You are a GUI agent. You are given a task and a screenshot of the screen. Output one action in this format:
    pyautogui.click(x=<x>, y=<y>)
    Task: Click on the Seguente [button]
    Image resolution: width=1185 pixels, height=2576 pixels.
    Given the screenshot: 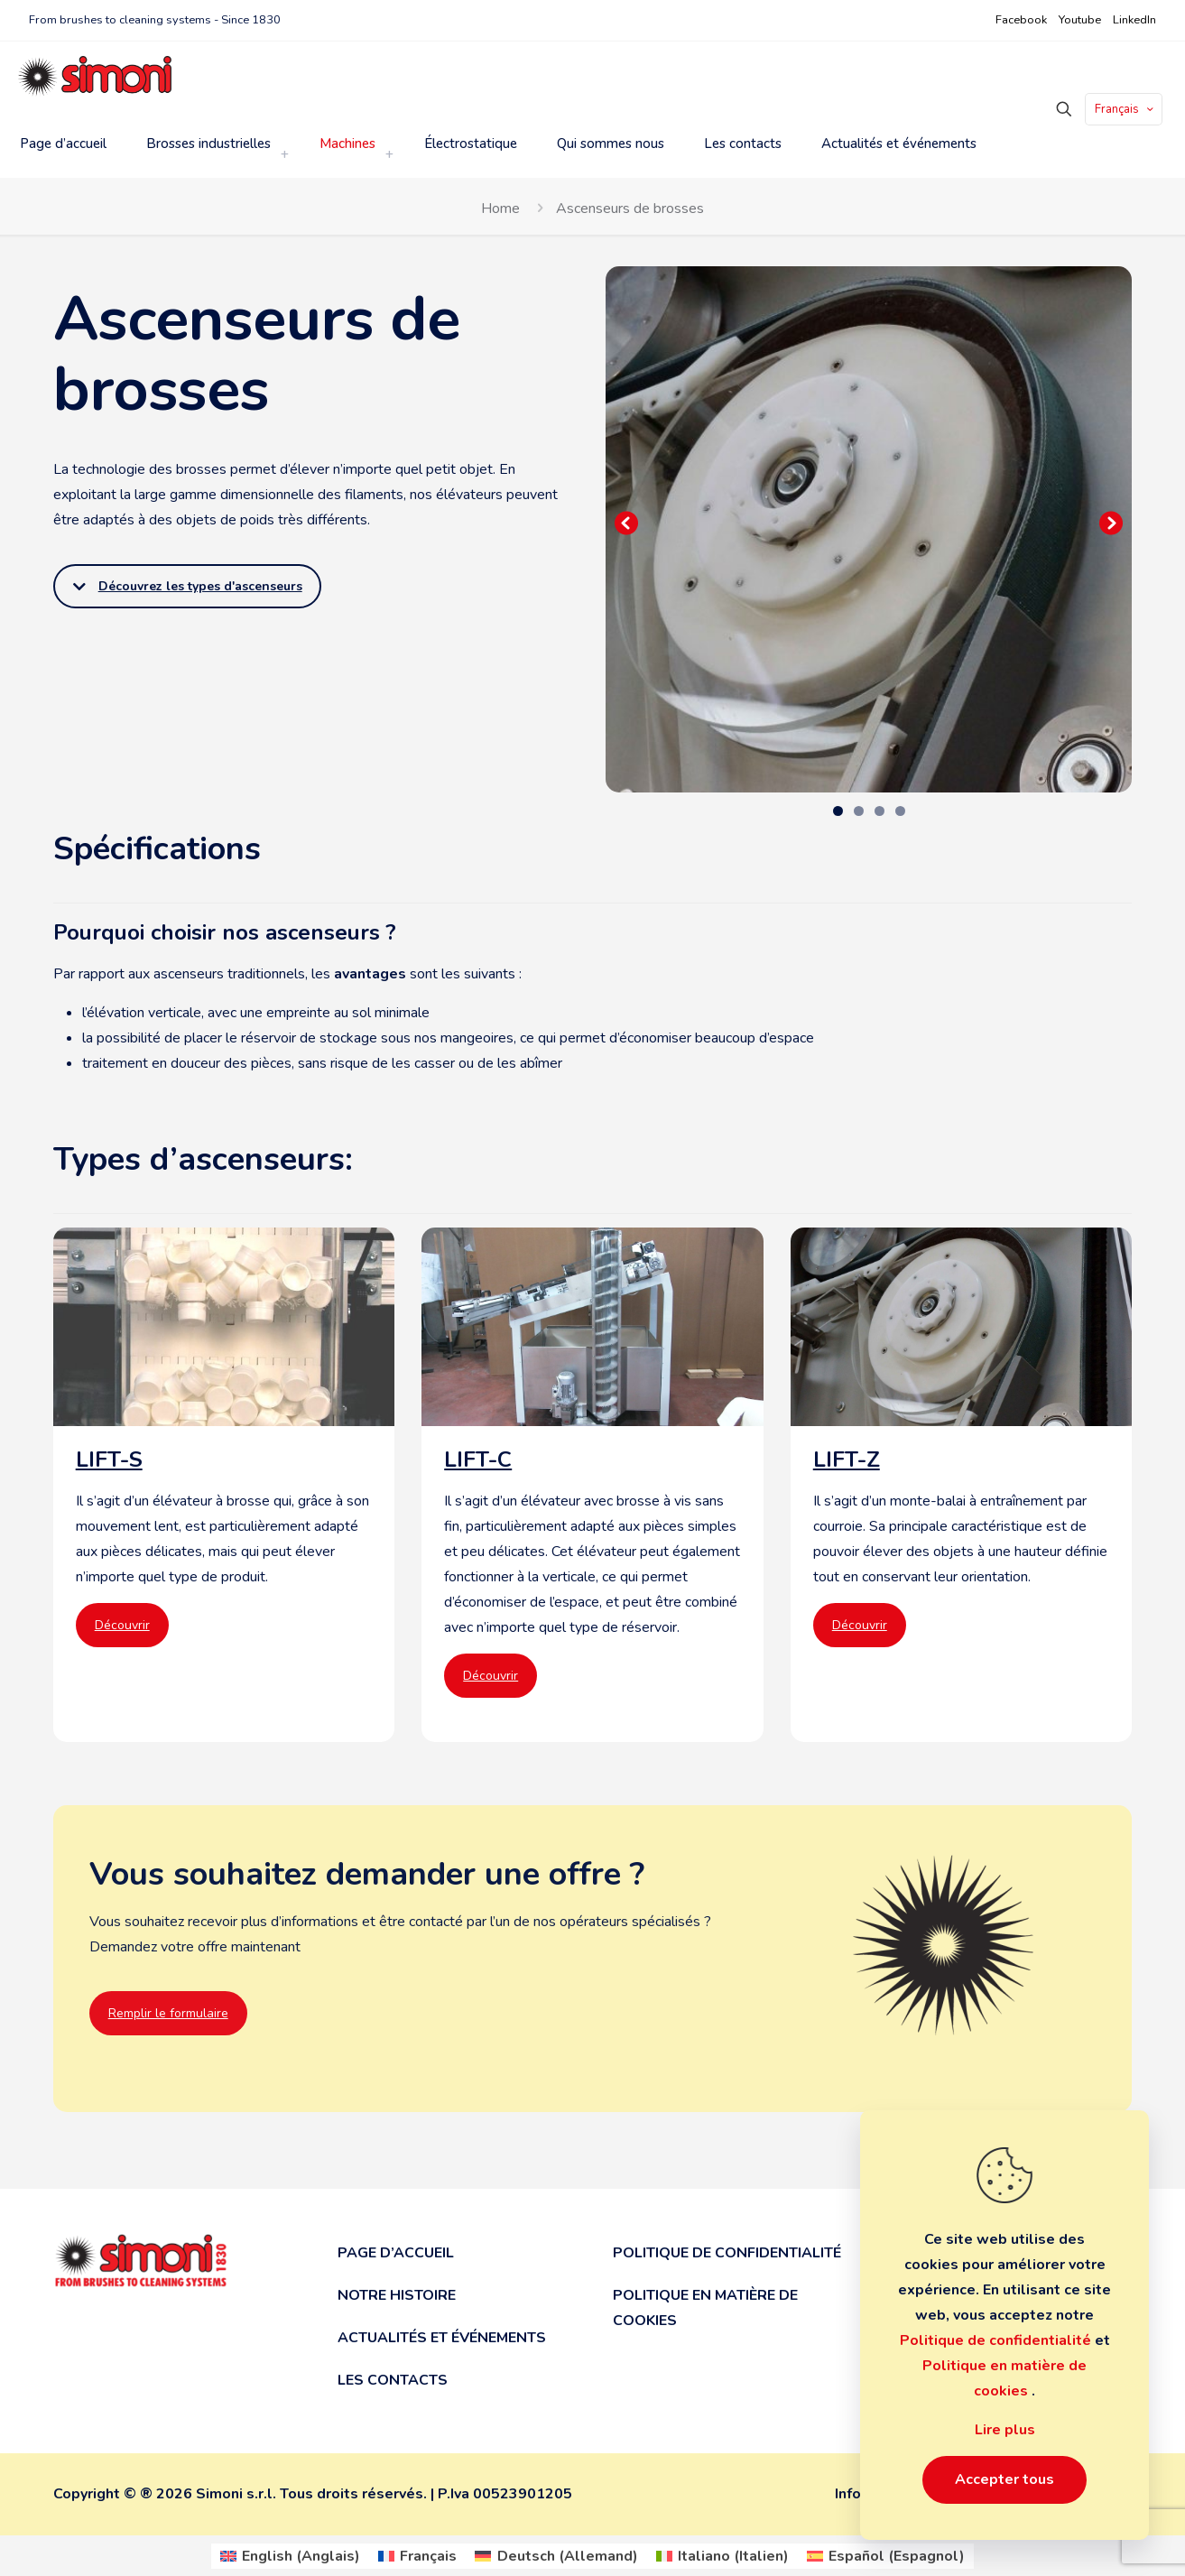 What is the action you would take?
    pyautogui.click(x=1109, y=524)
    